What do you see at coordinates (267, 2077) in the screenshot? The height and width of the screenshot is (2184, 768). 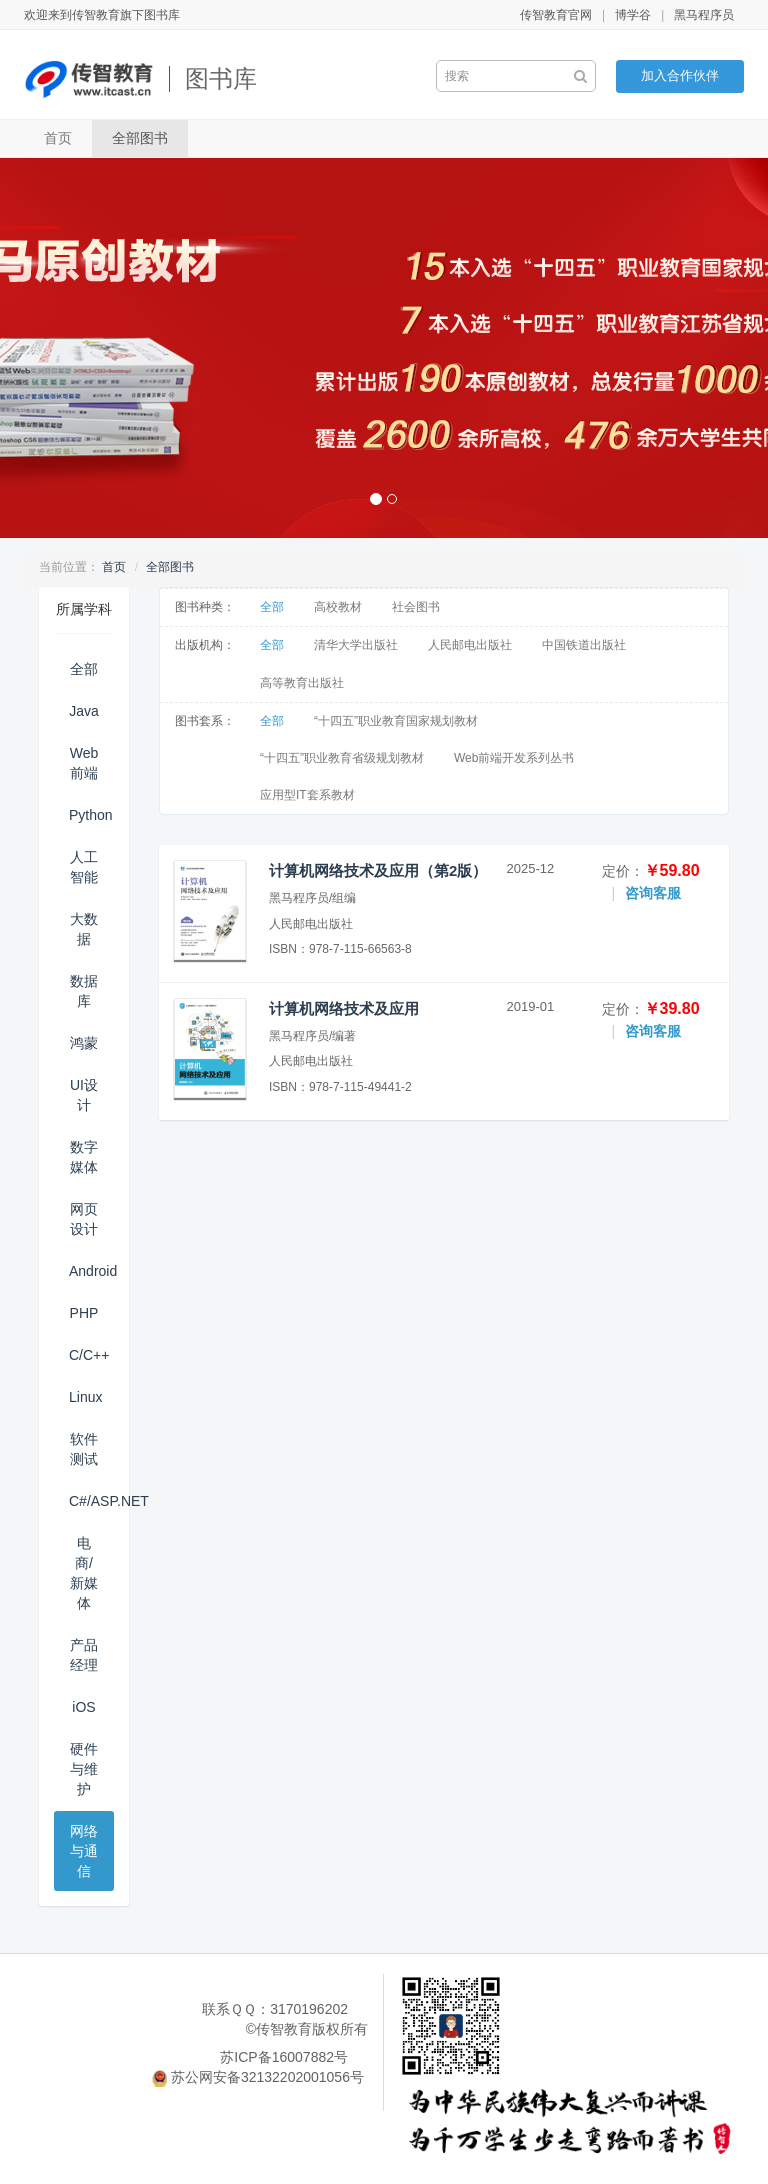 I see `苏公网安备32132202001056号` at bounding box center [267, 2077].